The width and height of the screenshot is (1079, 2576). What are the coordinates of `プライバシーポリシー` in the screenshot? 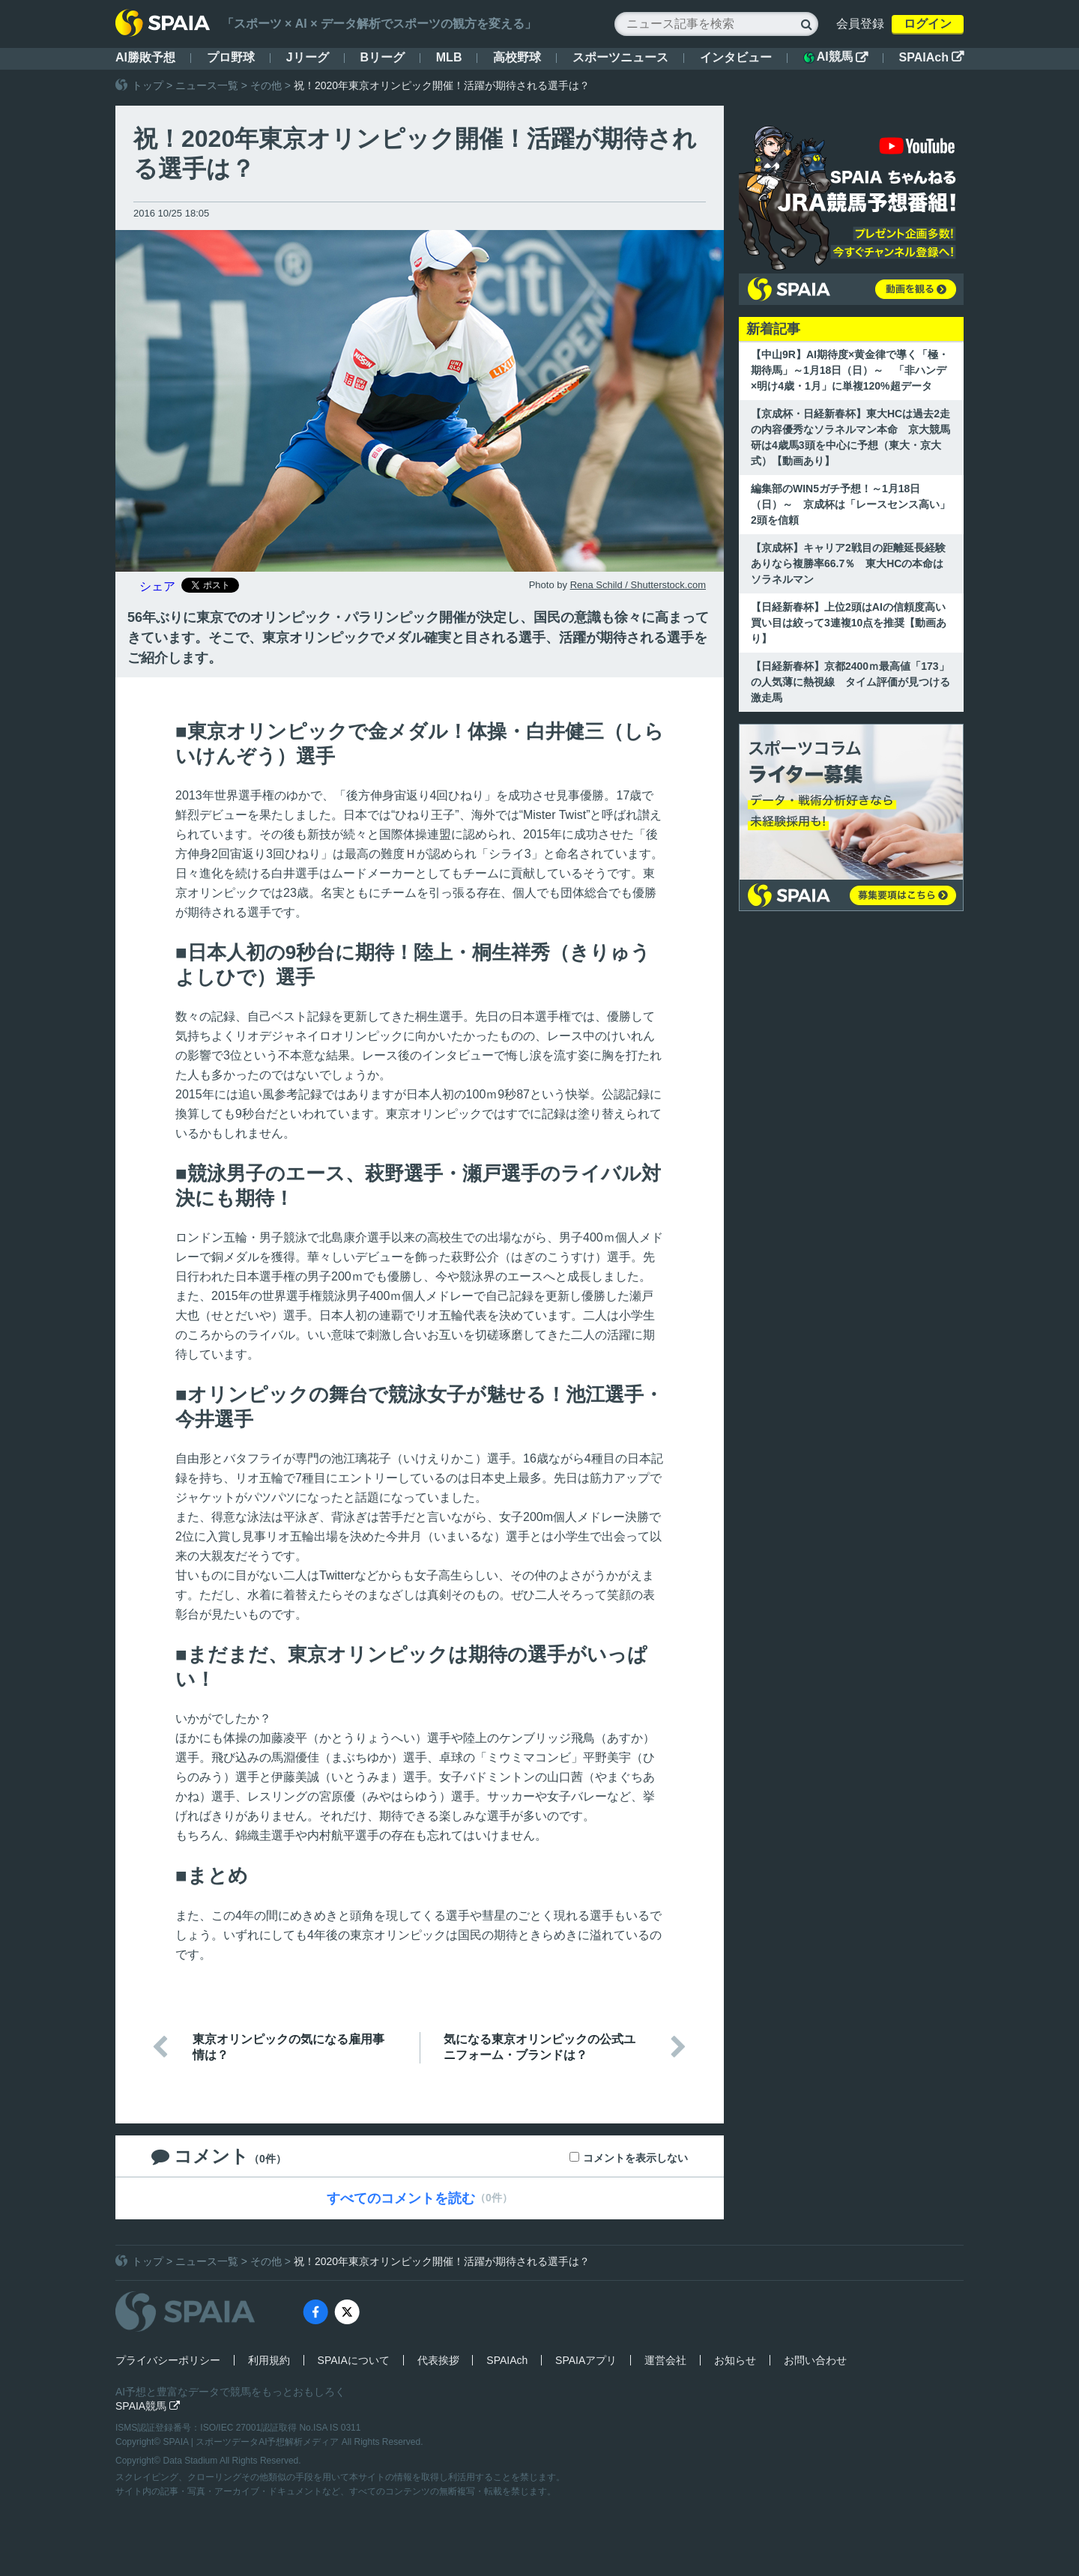 It's located at (167, 2360).